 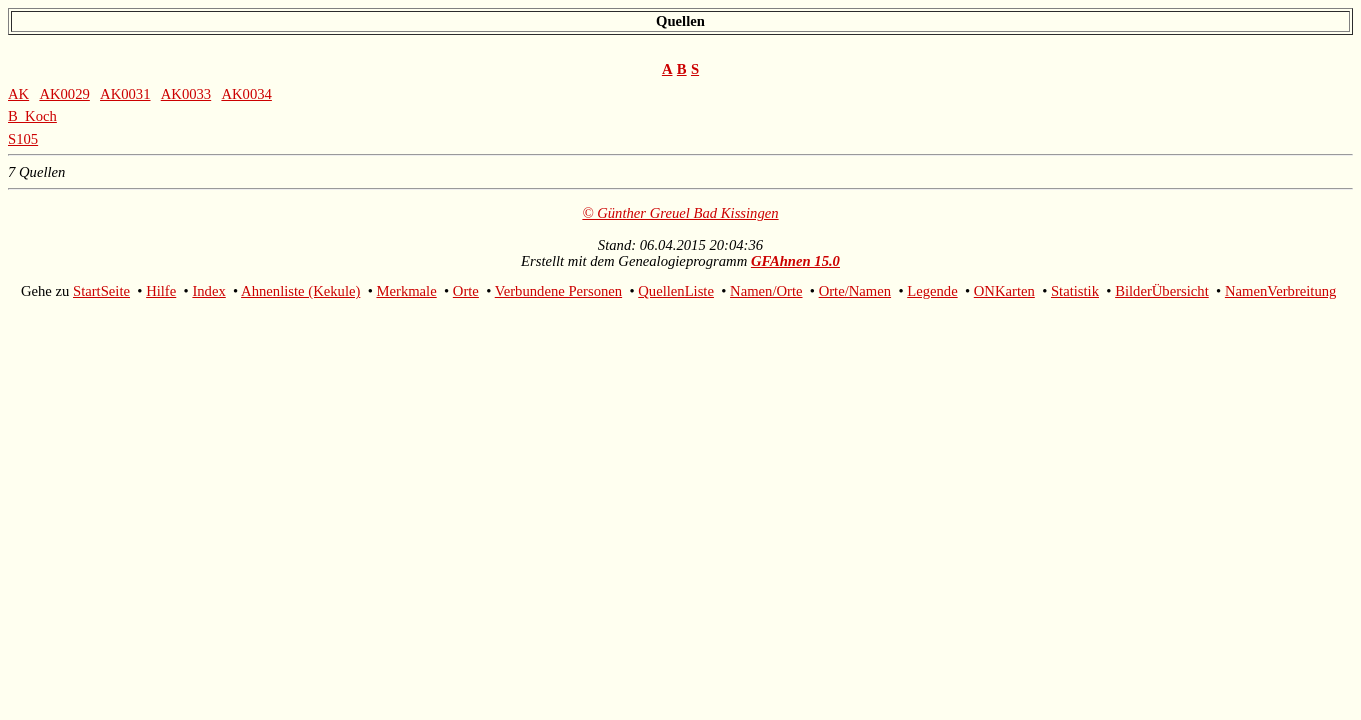 I want to click on Statistik, so click(x=1075, y=291).